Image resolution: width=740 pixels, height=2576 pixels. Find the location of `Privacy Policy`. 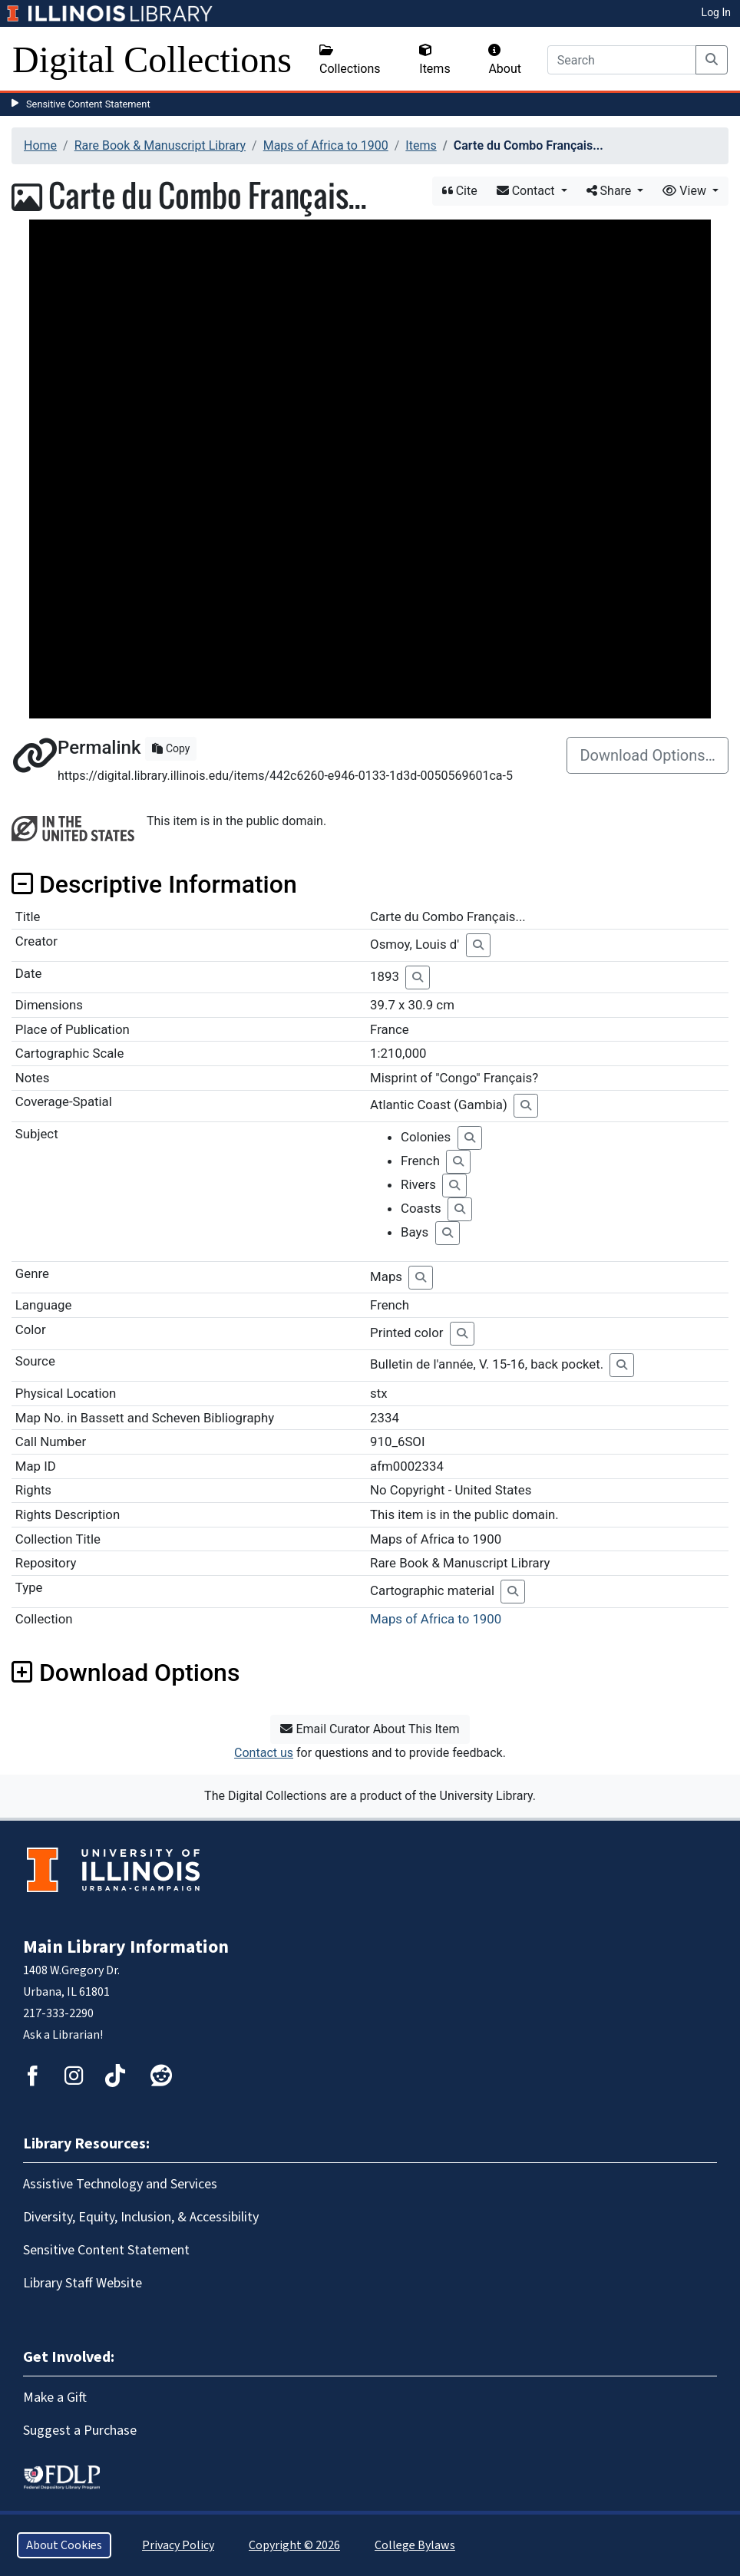

Privacy Policy is located at coordinates (178, 2545).